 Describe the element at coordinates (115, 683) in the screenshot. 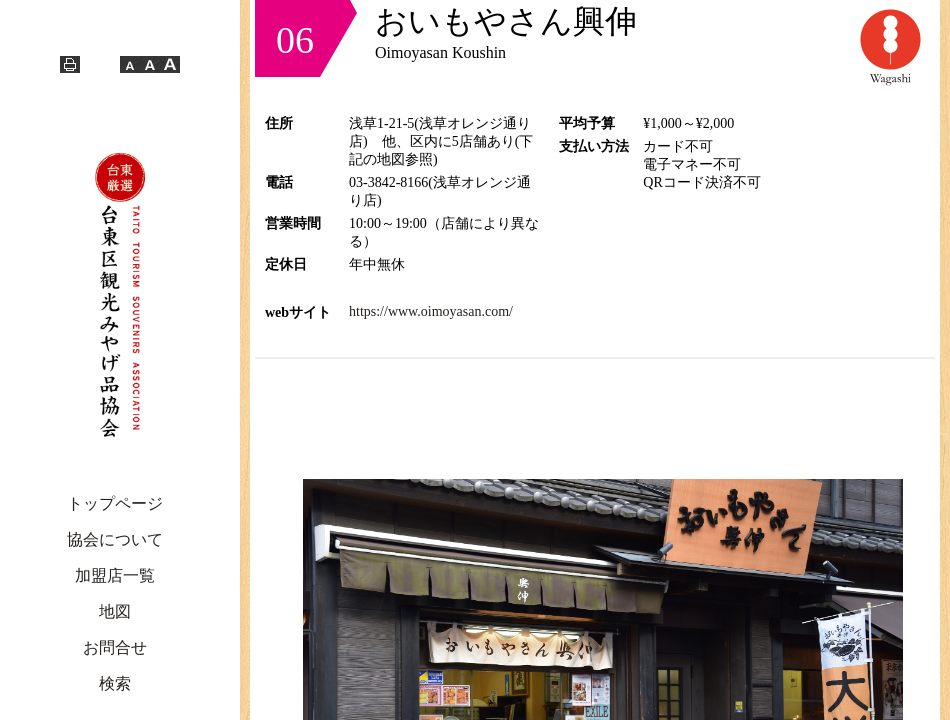

I see `検索` at that location.